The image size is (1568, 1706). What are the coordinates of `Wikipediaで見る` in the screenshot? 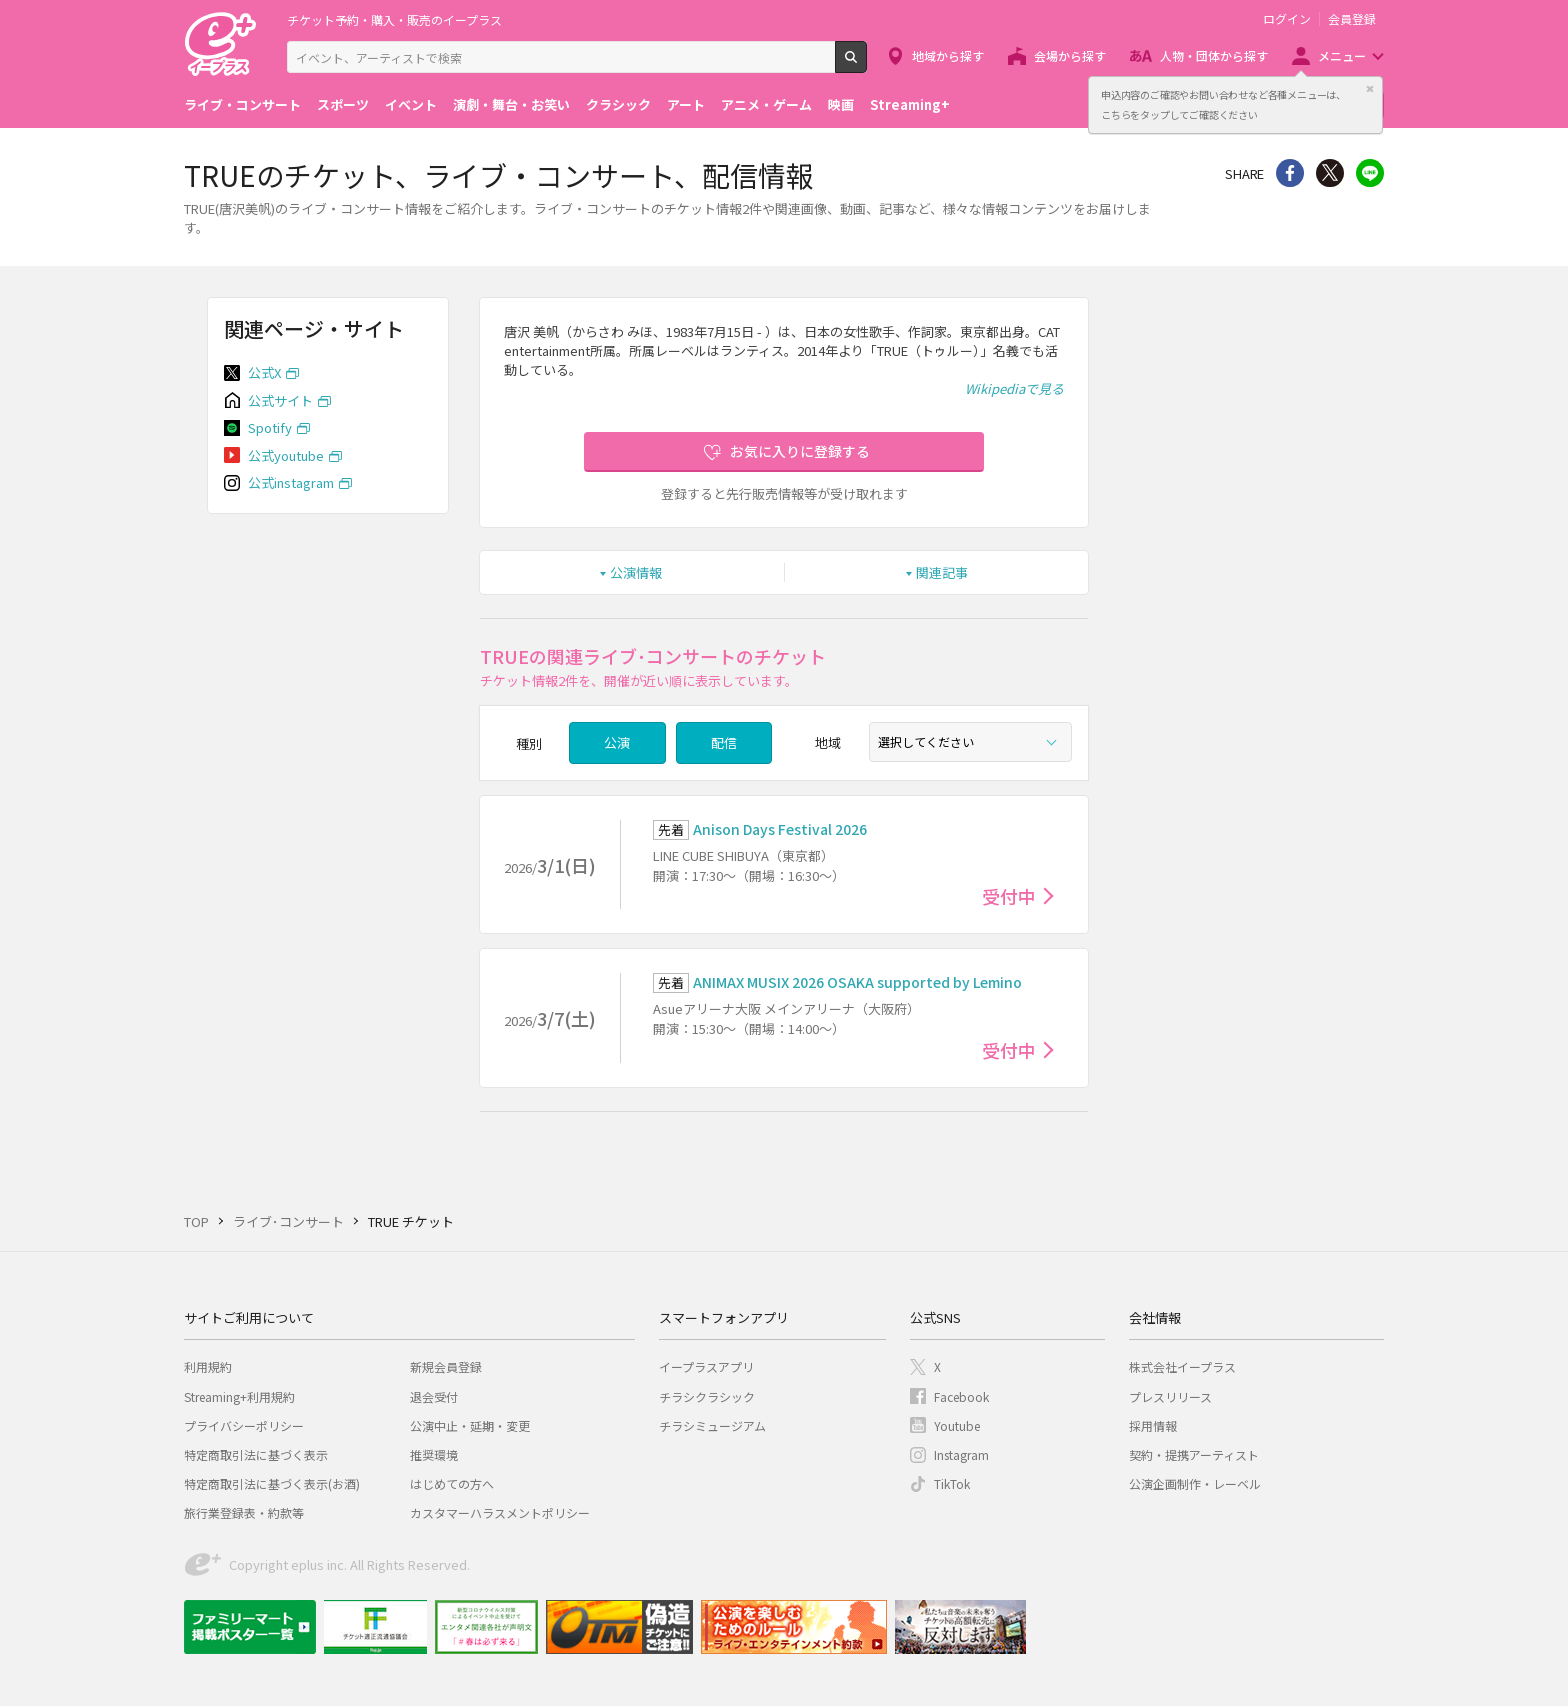 It's located at (1014, 388).